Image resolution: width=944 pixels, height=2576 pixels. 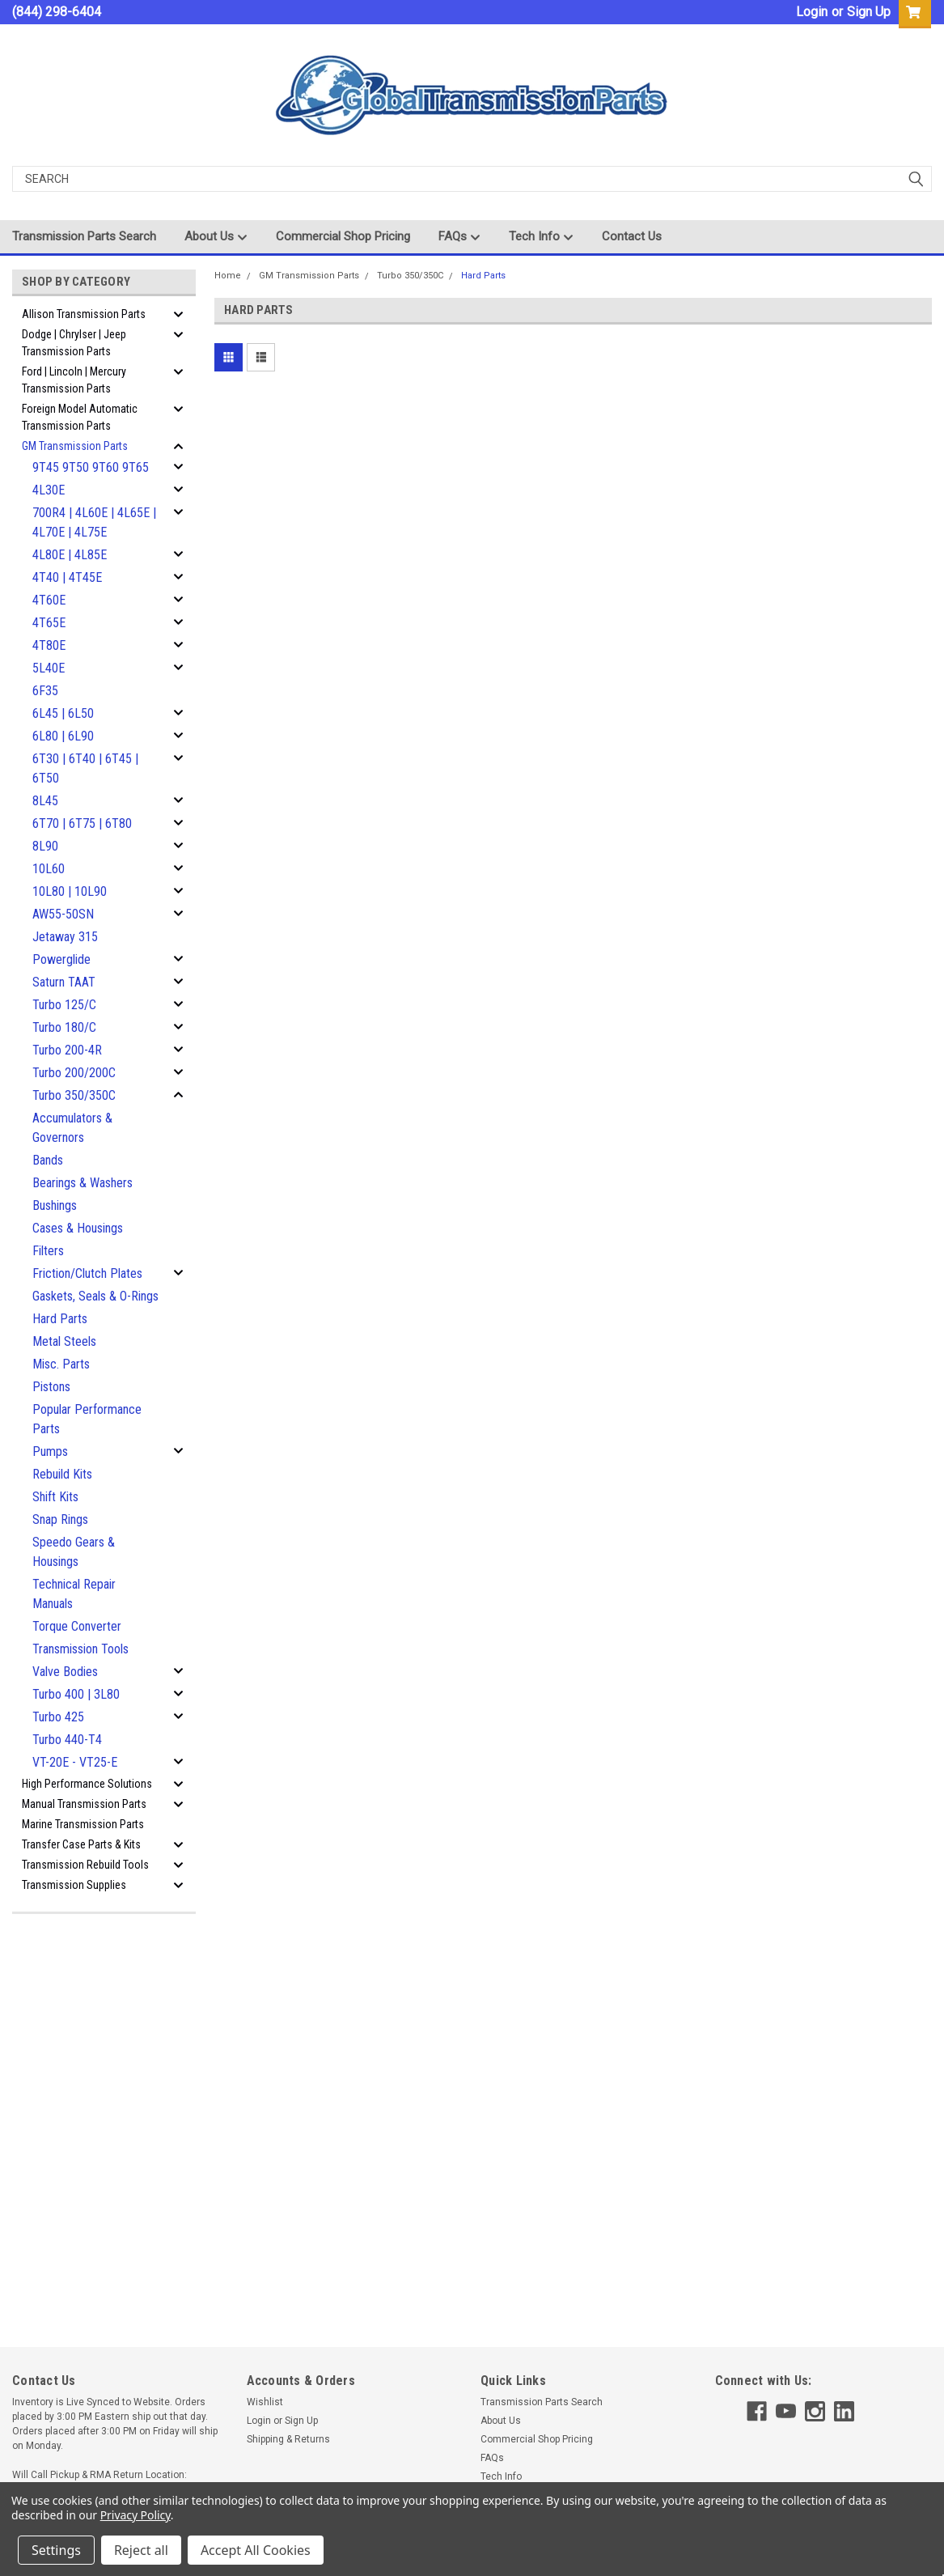 I want to click on Turbo 180/C, so click(x=64, y=1027).